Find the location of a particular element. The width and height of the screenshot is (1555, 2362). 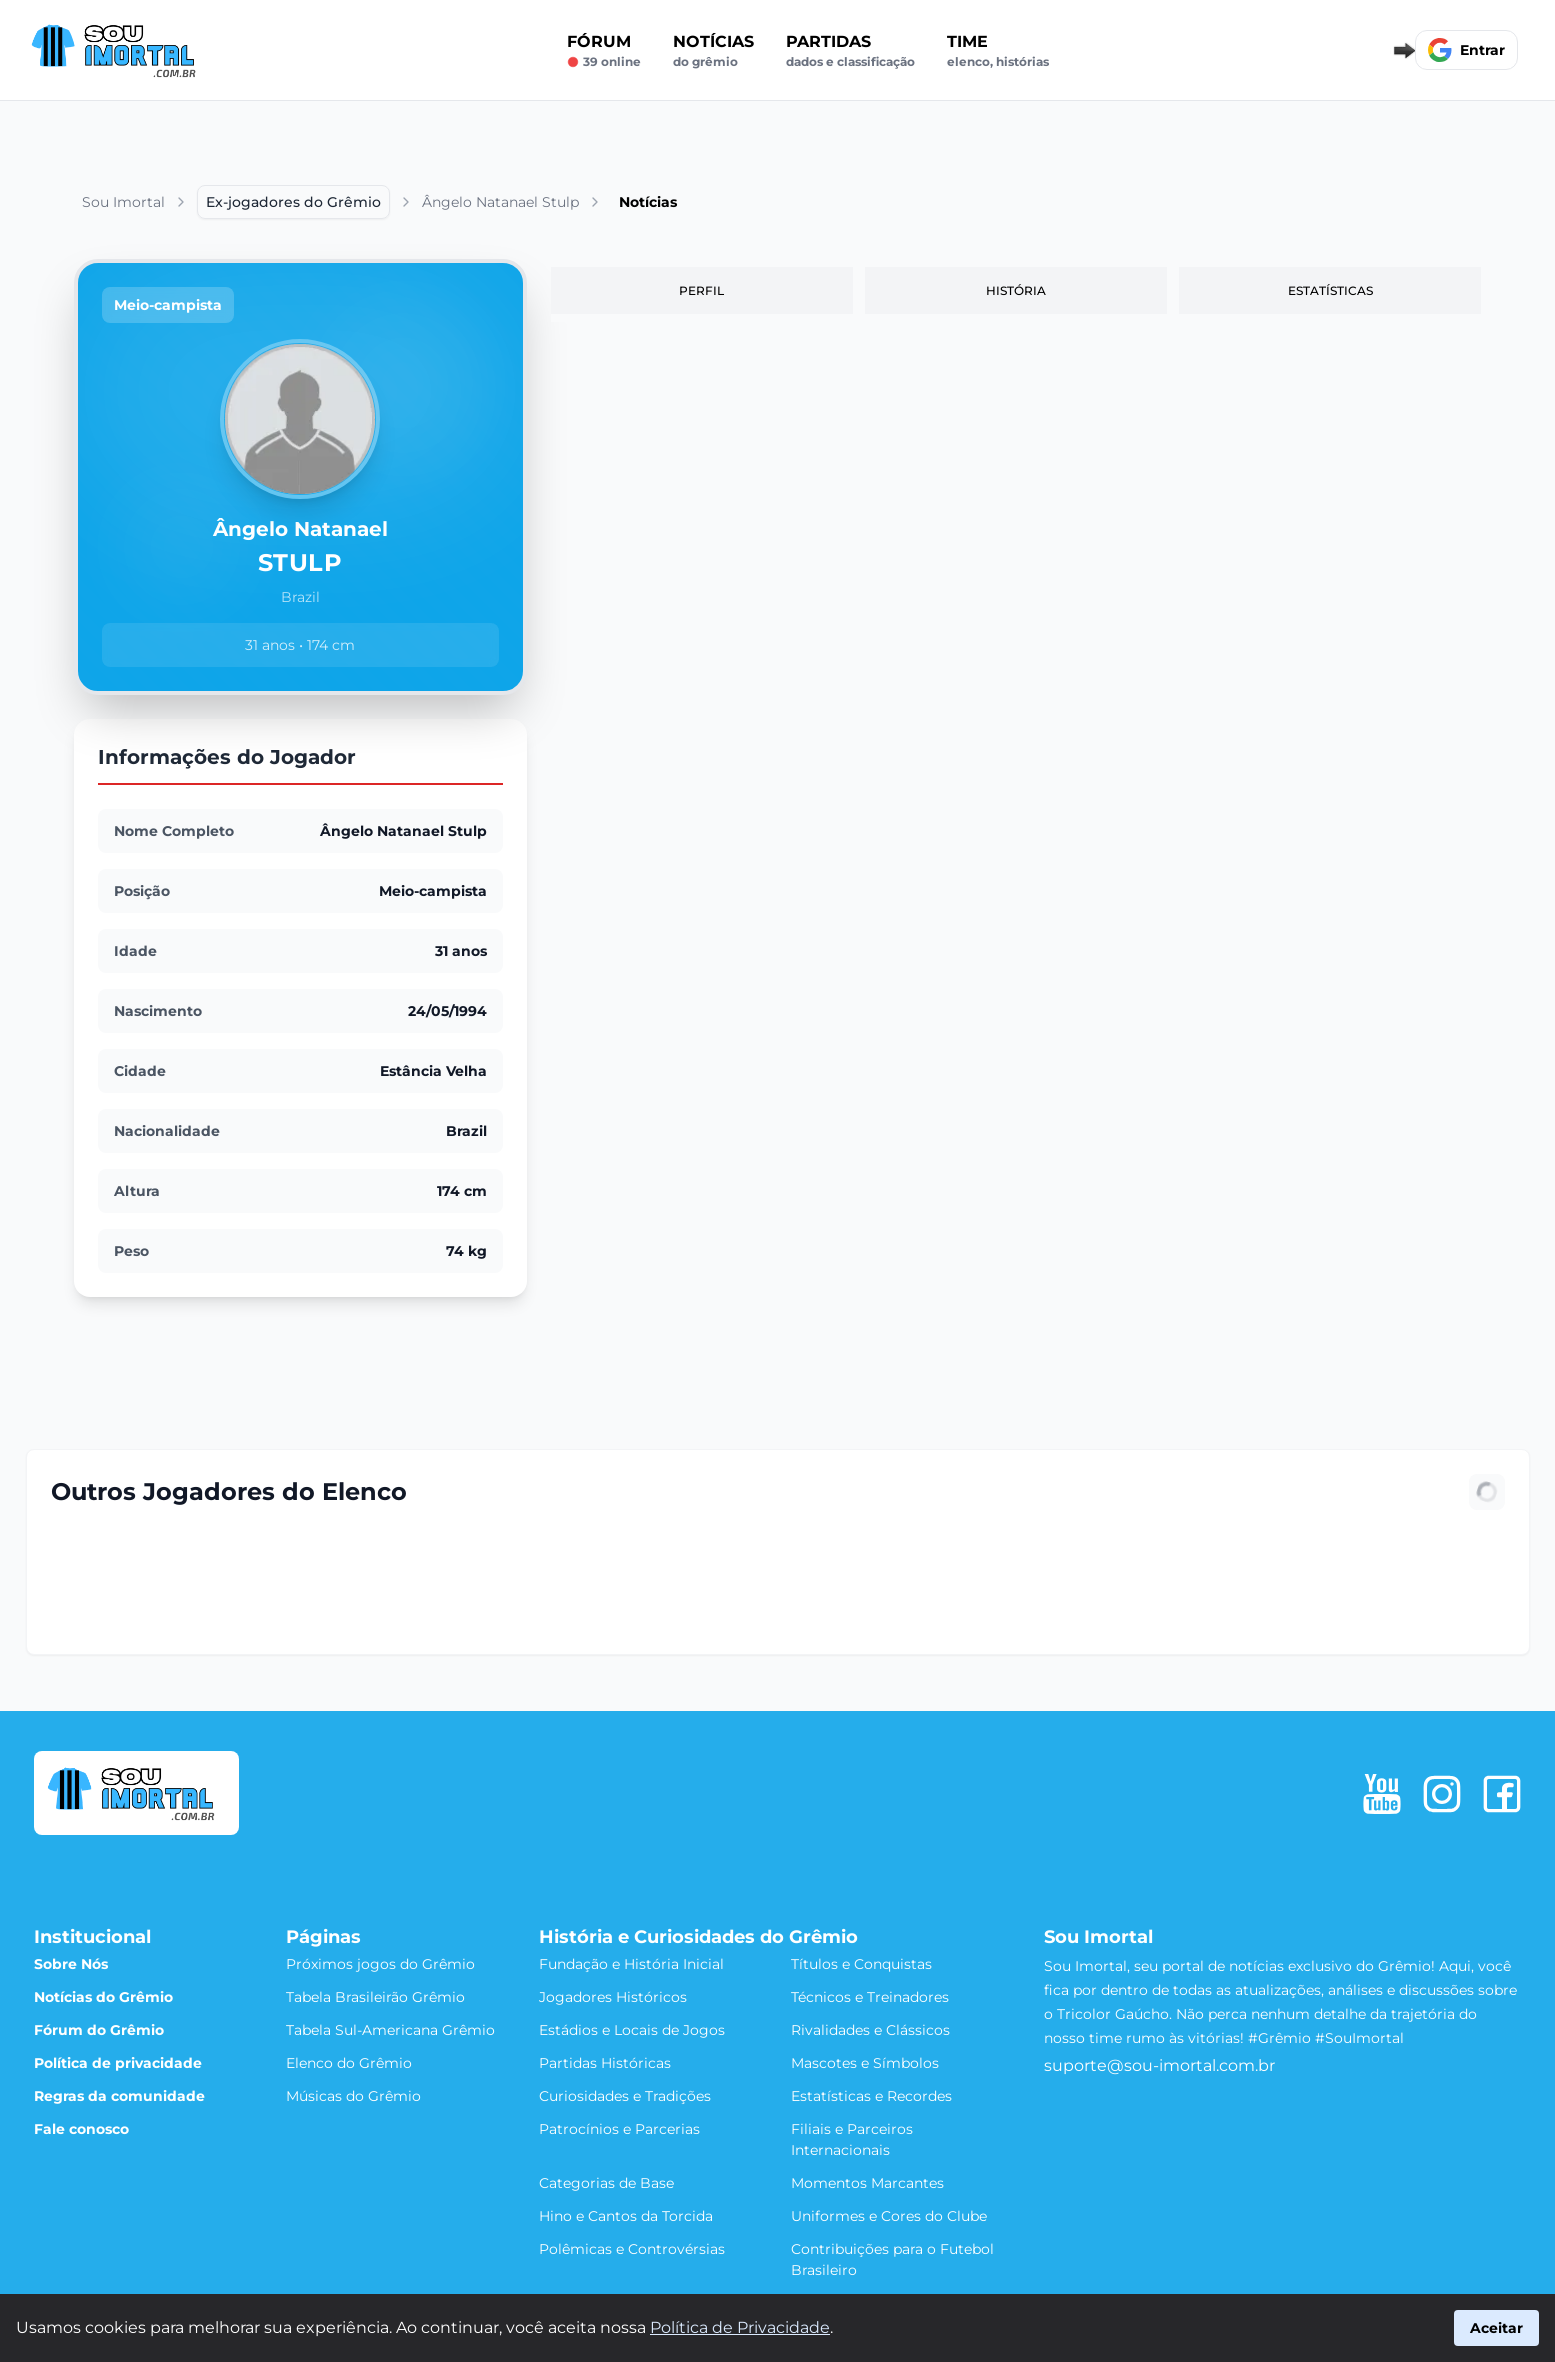

Notícias is located at coordinates (713, 51).